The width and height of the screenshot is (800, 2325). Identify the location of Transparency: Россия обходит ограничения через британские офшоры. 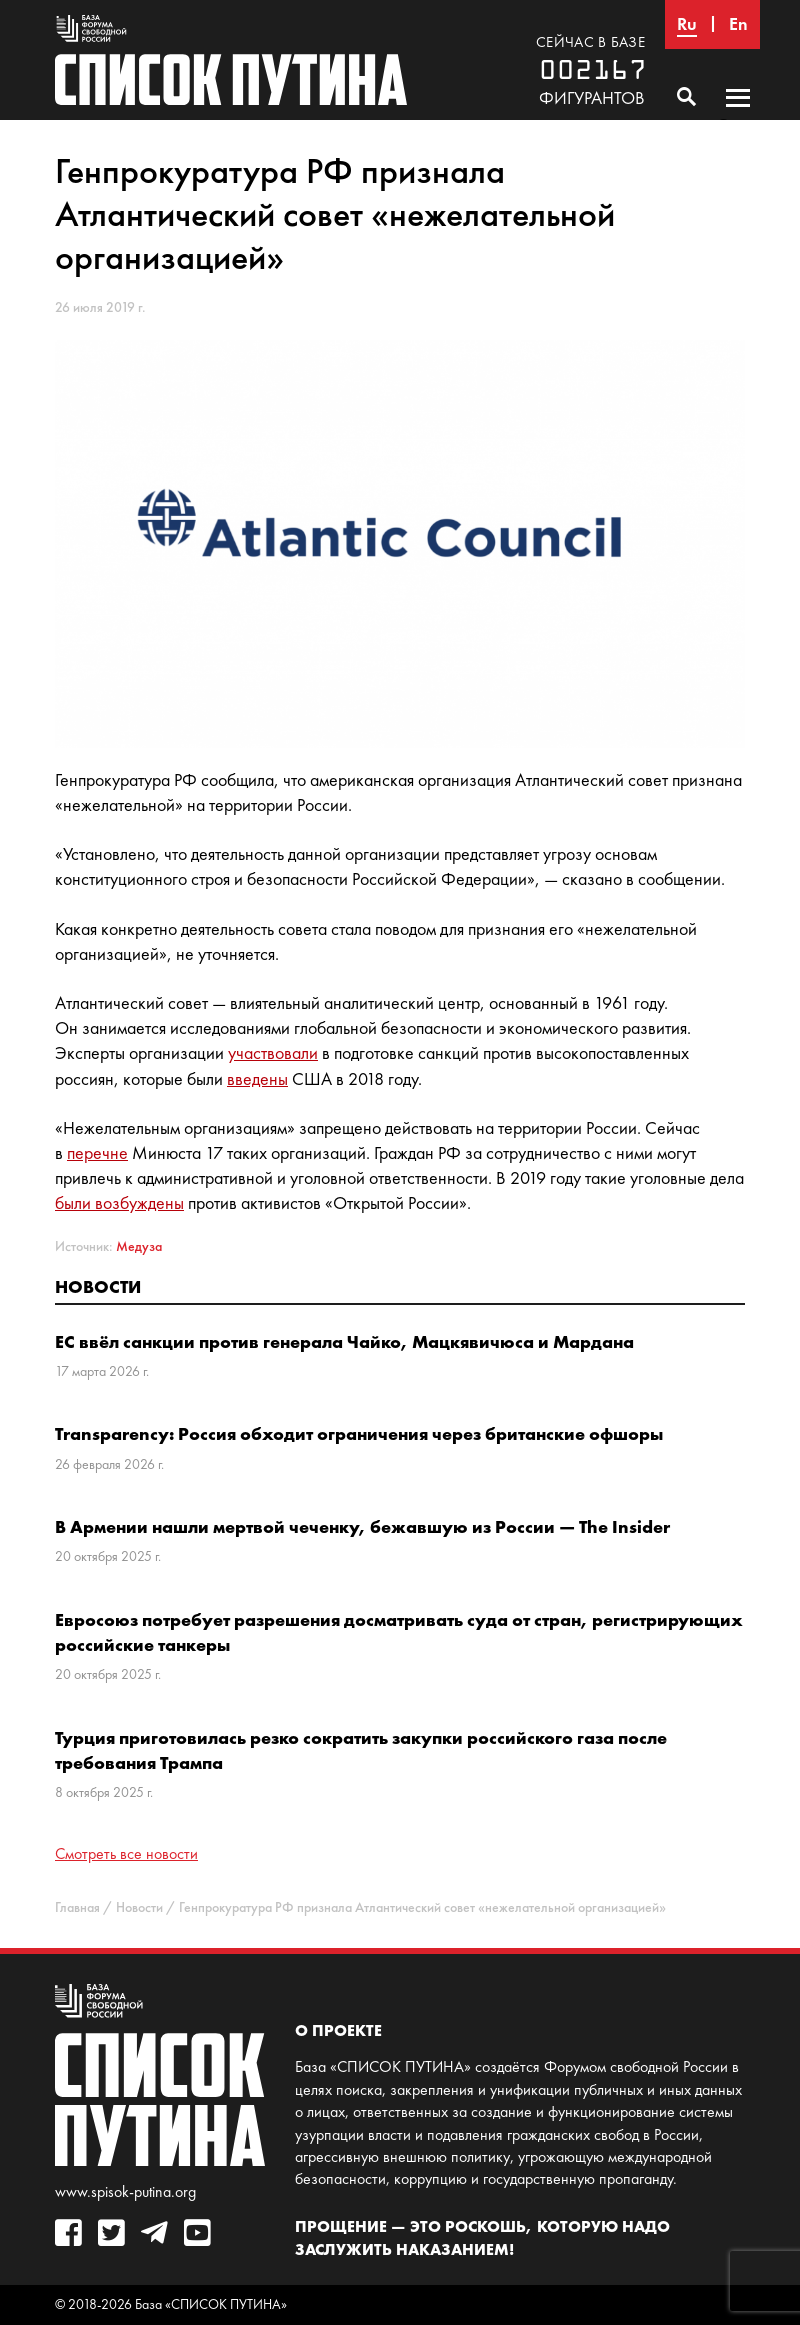
(359, 1433).